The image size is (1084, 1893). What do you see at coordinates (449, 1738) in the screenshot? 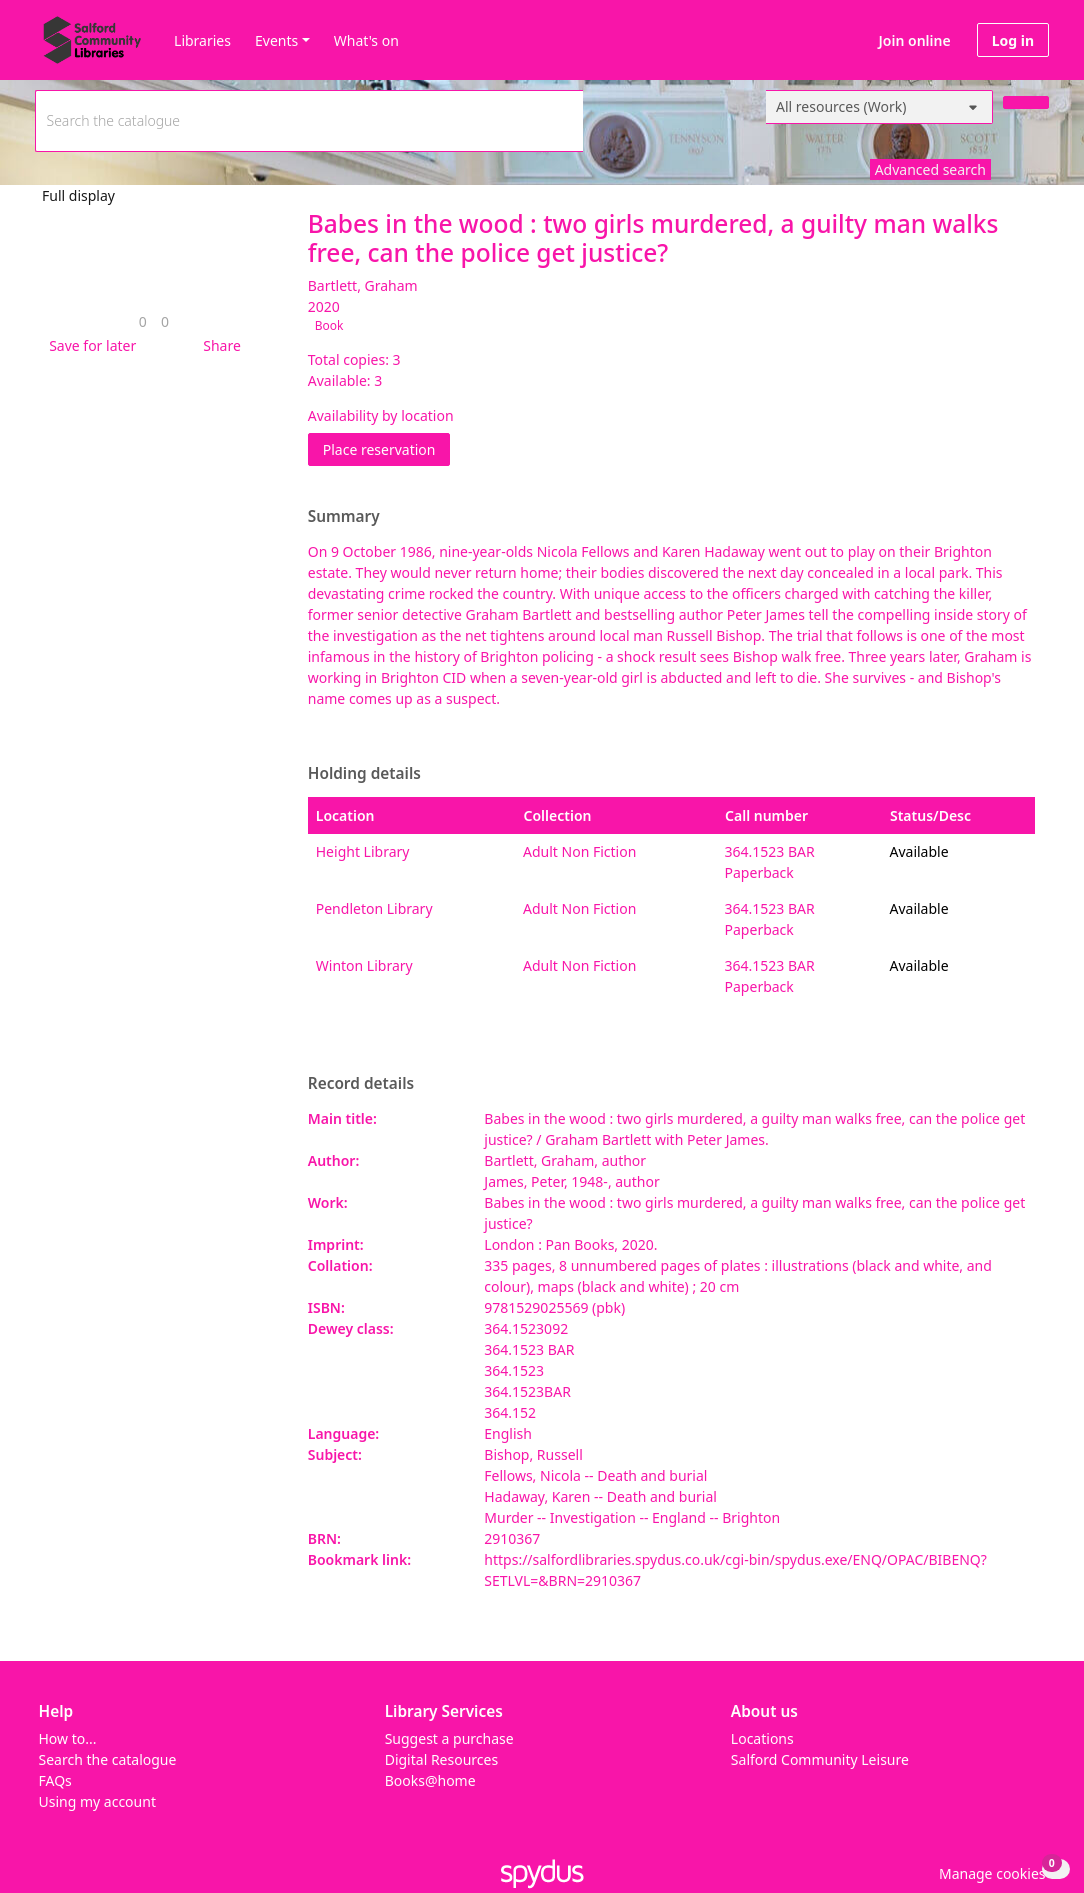
I see `Suggest a purchase` at bounding box center [449, 1738].